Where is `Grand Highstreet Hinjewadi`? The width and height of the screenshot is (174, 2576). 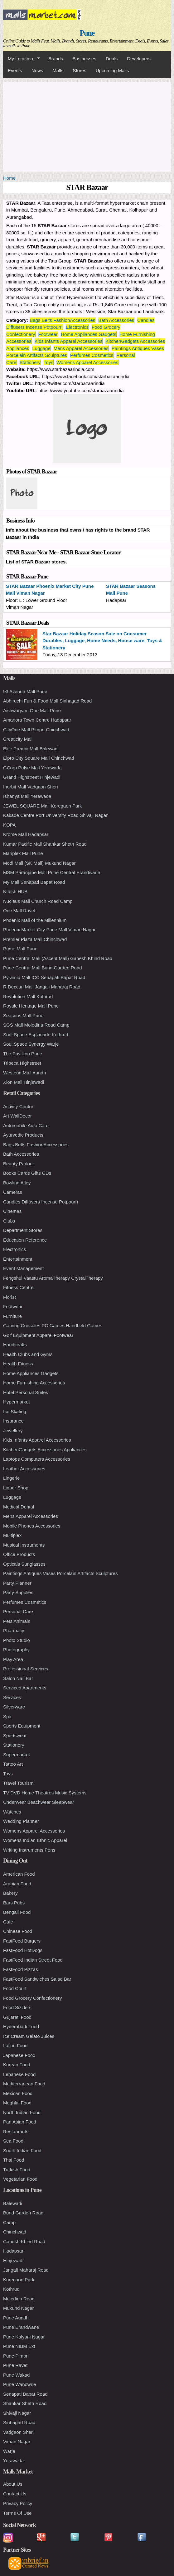
Grand Highstreet Hinjewadi is located at coordinates (31, 777).